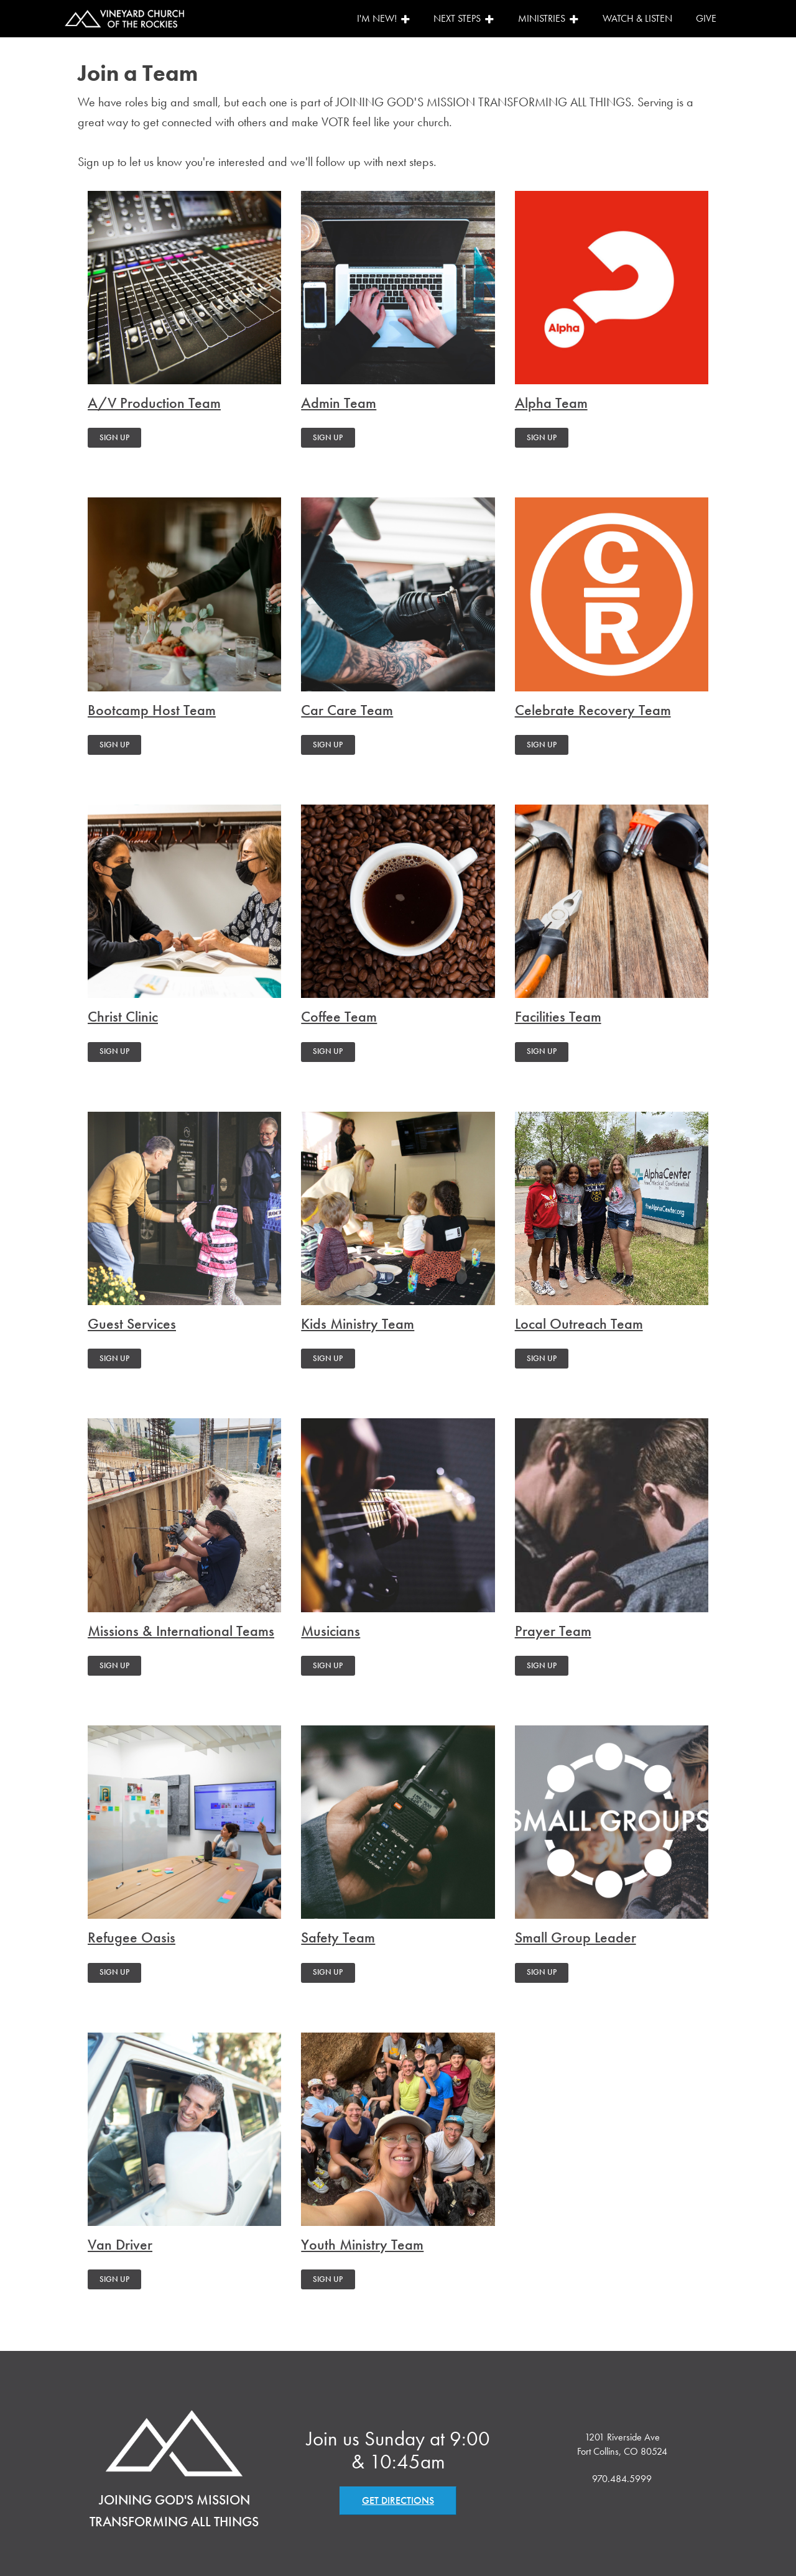 Image resolution: width=796 pixels, height=2576 pixels. What do you see at coordinates (152, 710) in the screenshot?
I see `Bootcamp Host Team` at bounding box center [152, 710].